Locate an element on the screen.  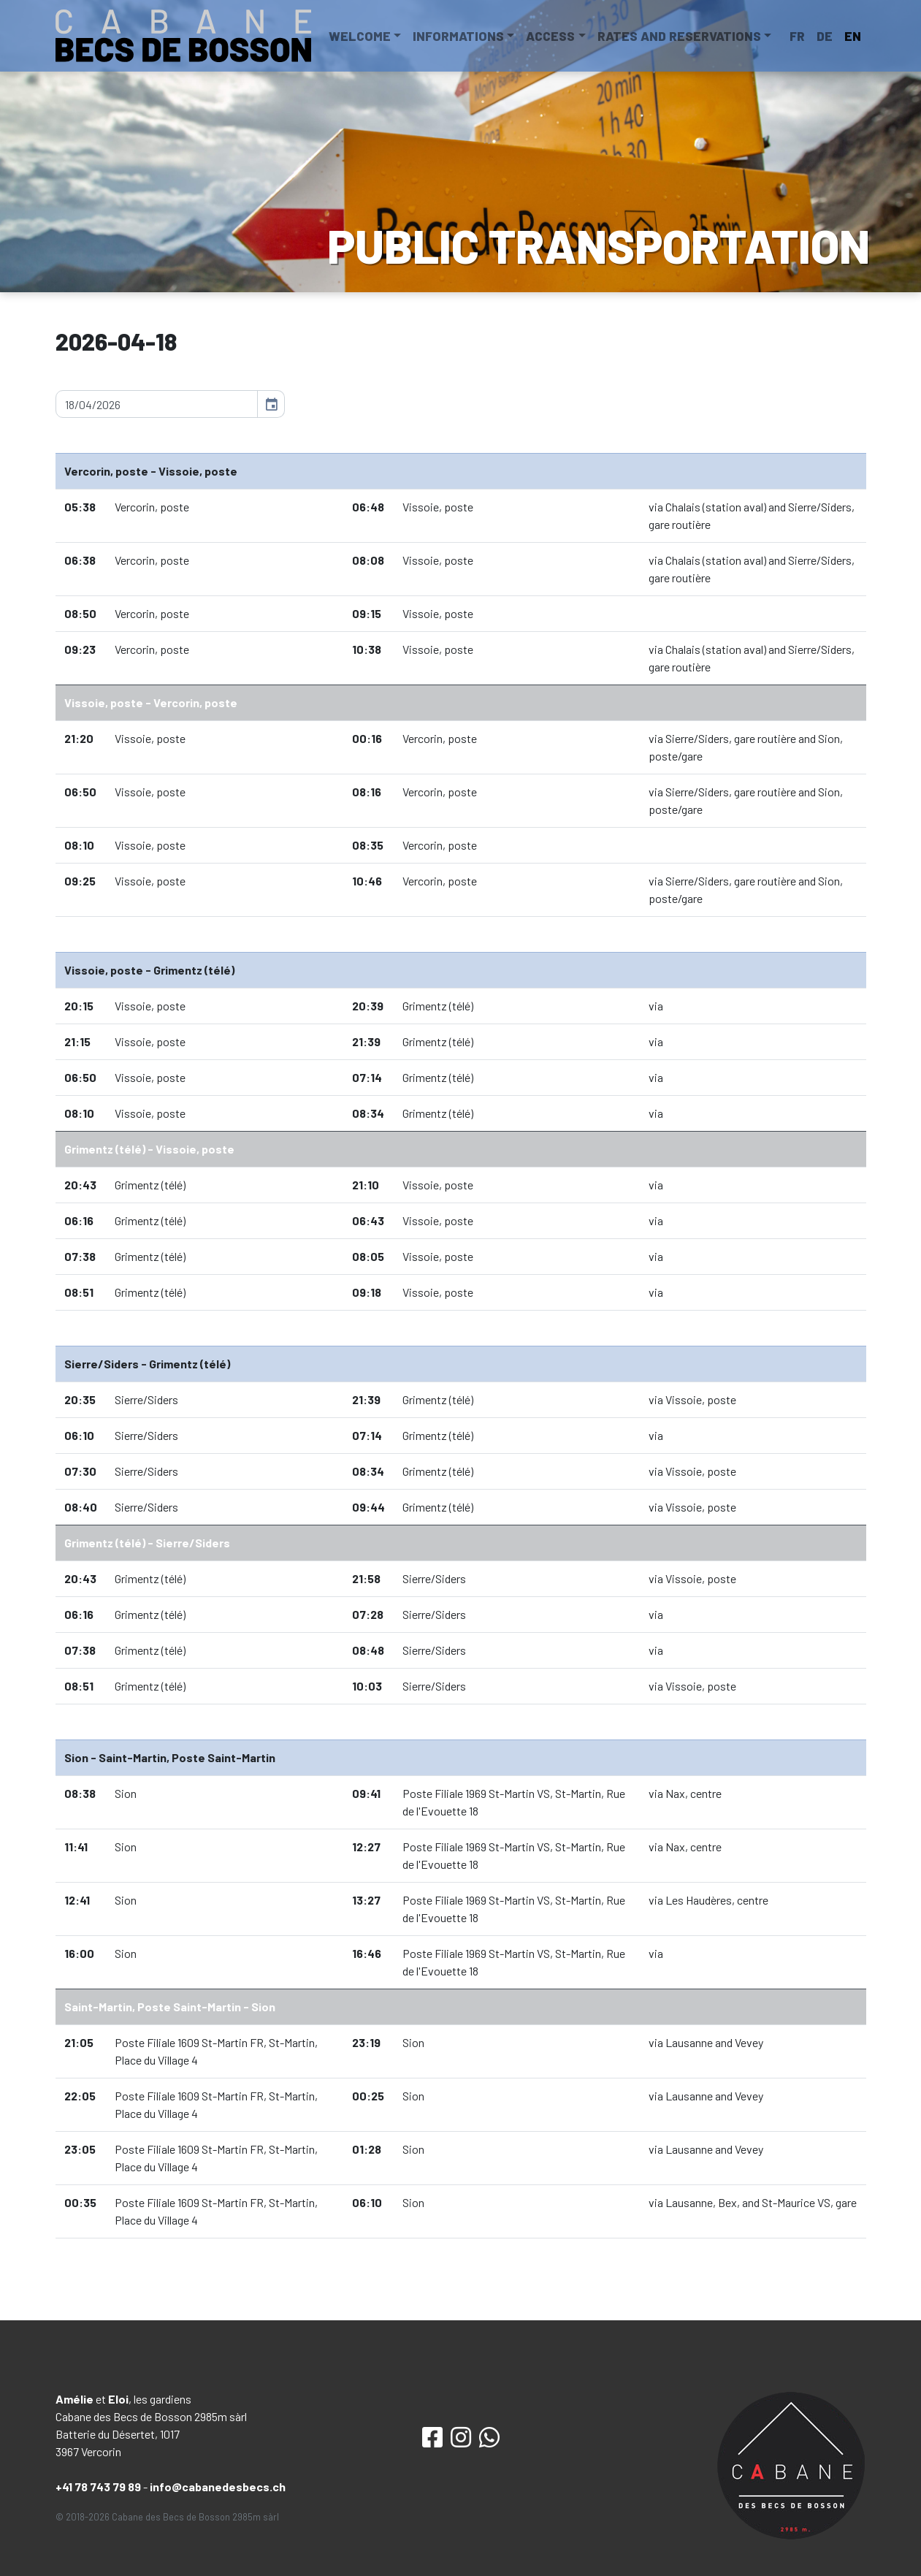
[input] is located at coordinates (157, 404).